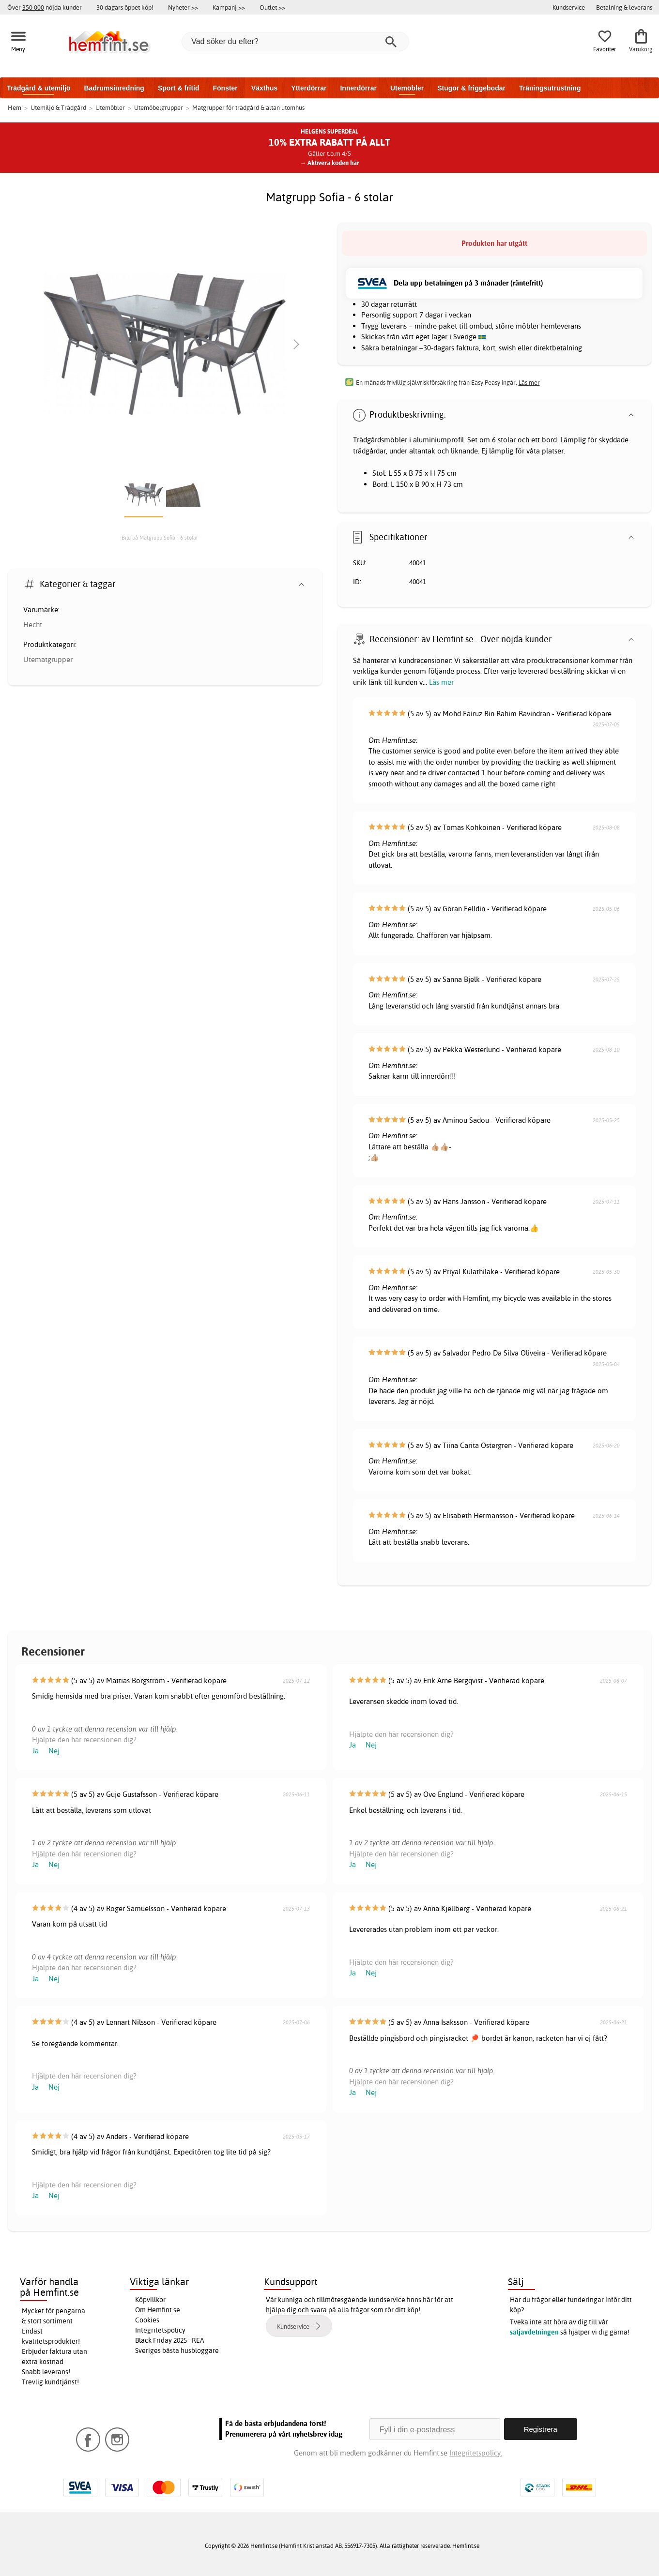  I want to click on Hem, so click(14, 107).